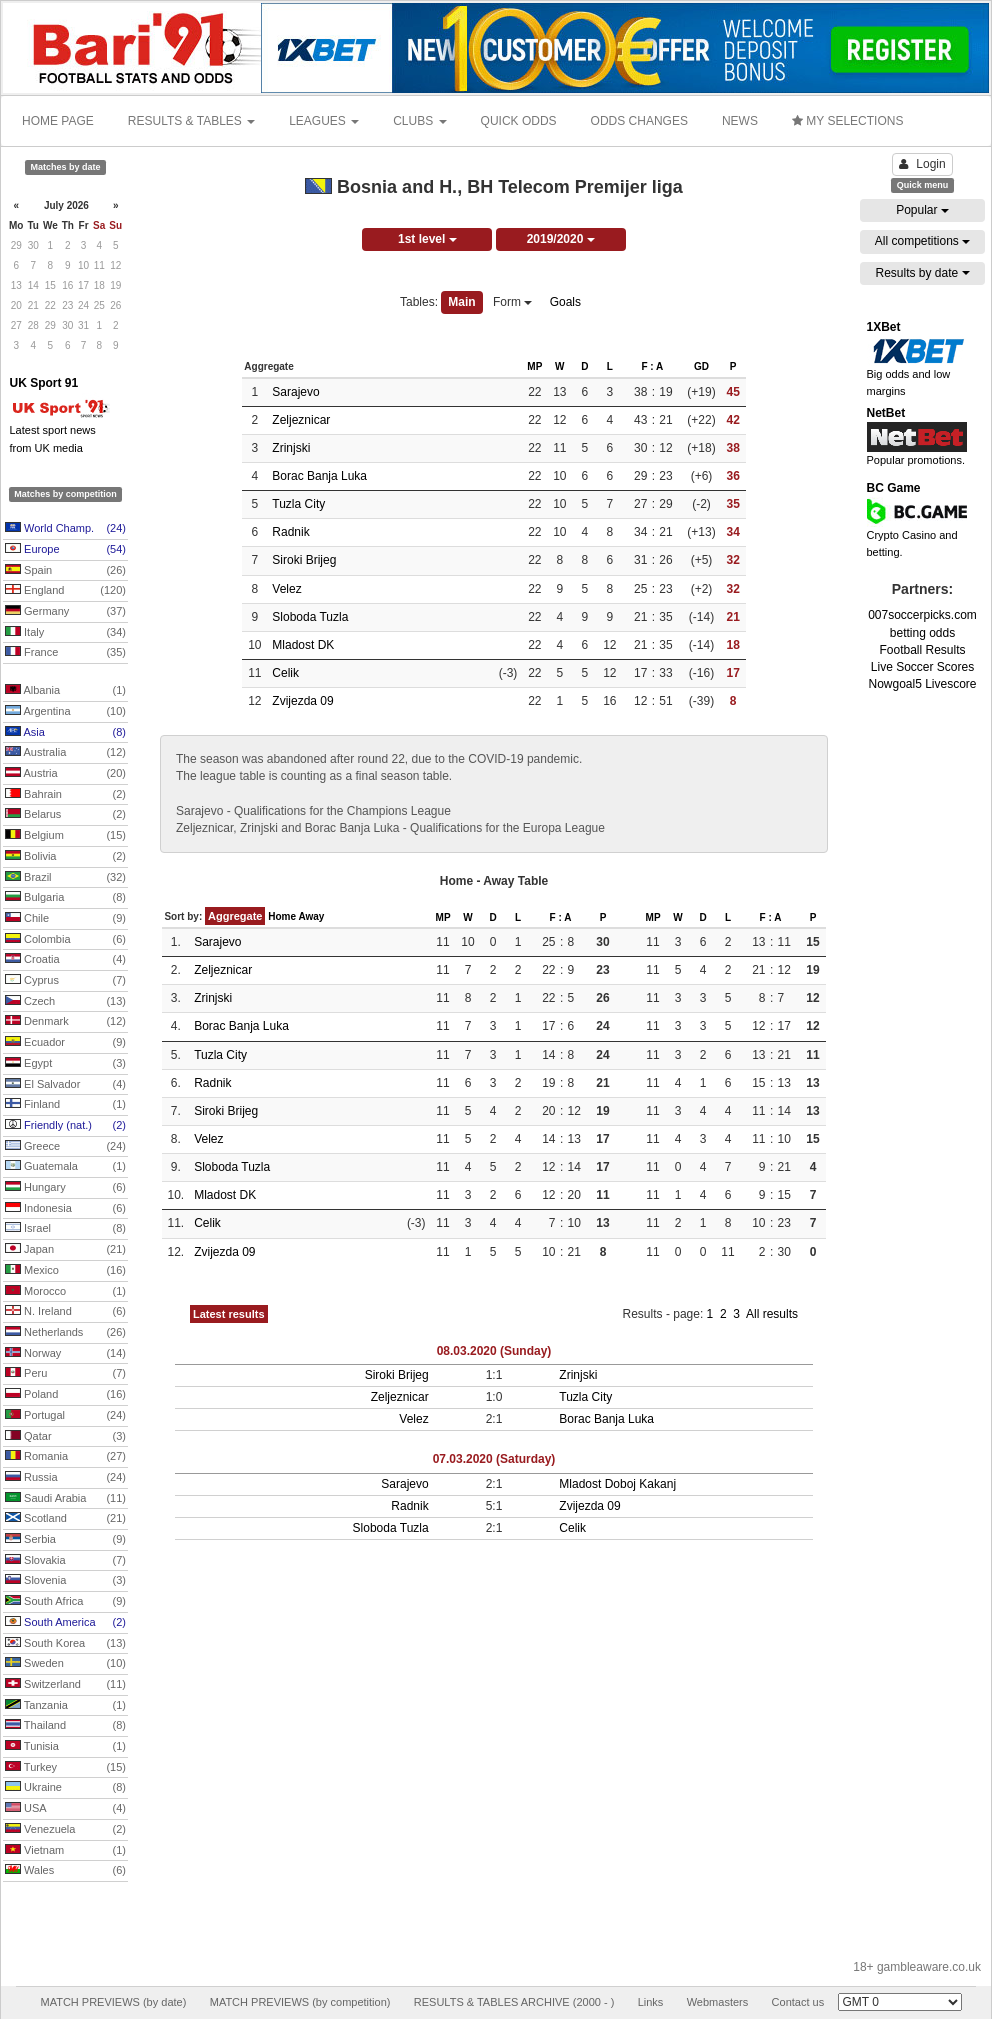 The height and width of the screenshot is (2024, 992). I want to click on Denmark, so click(65, 1022).